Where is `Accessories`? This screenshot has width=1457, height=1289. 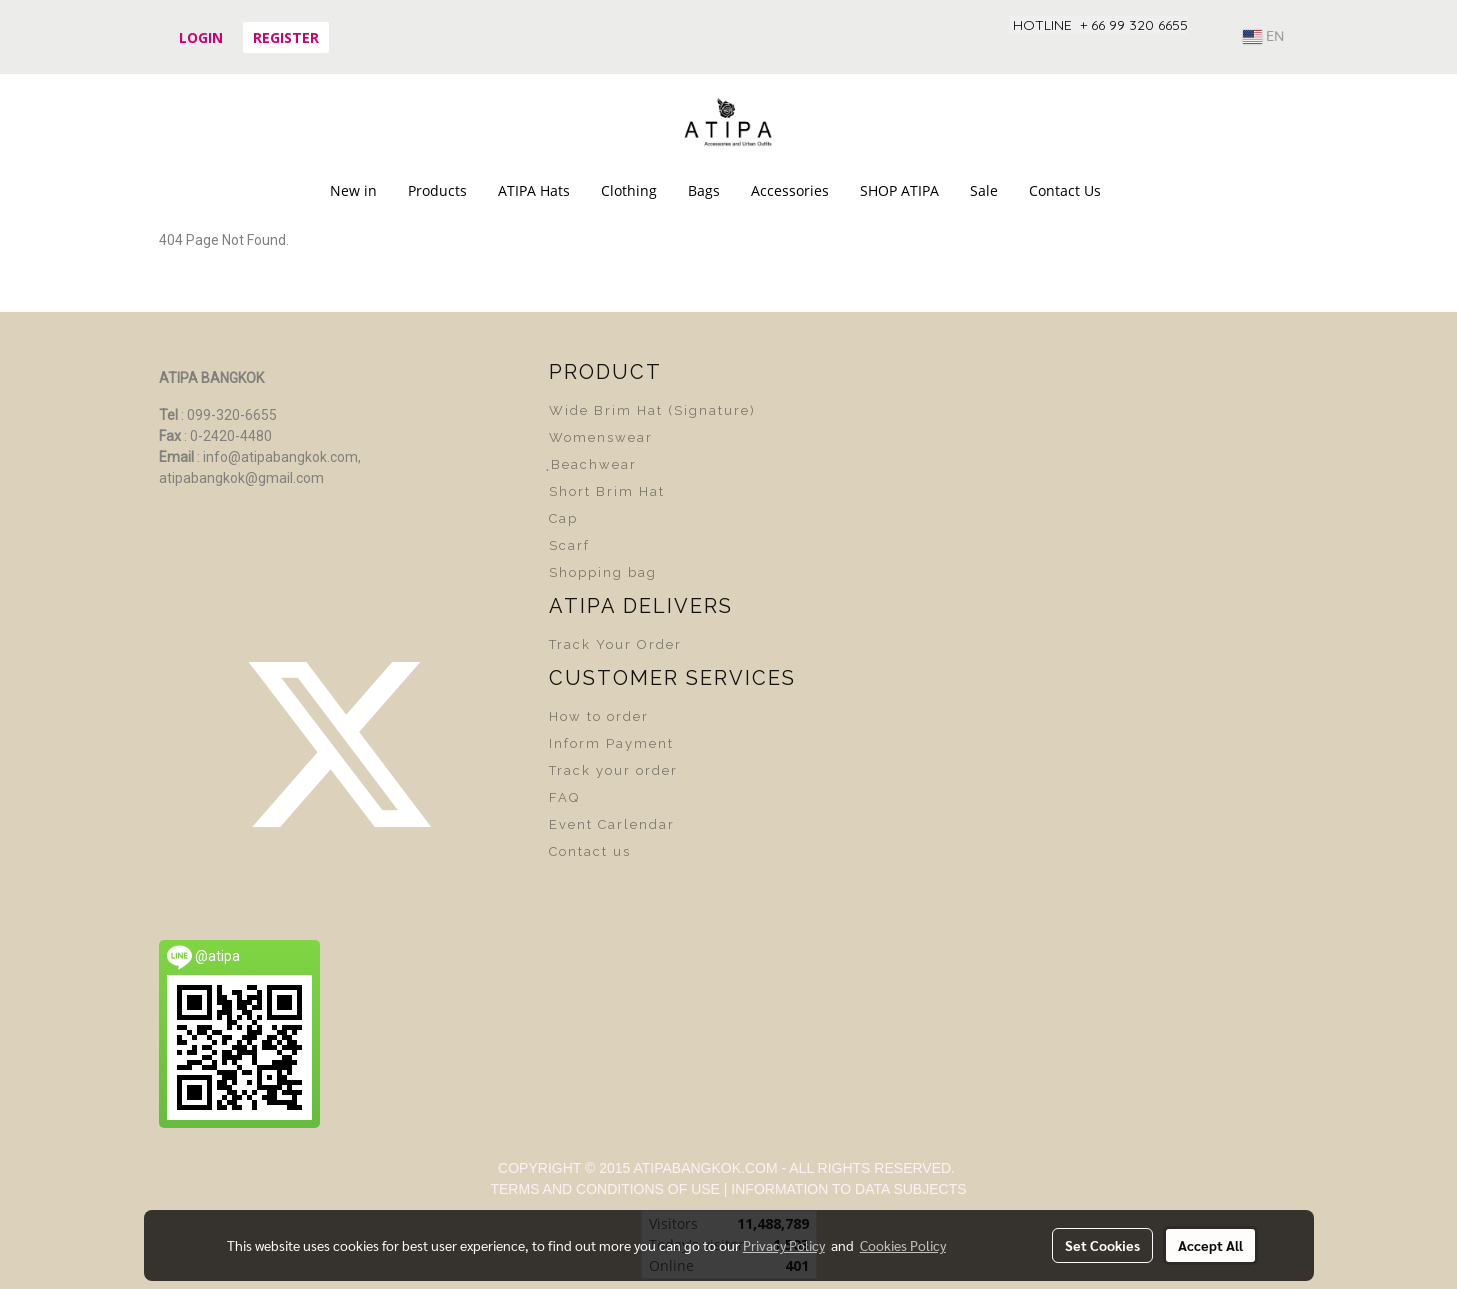
Accessories is located at coordinates (790, 190).